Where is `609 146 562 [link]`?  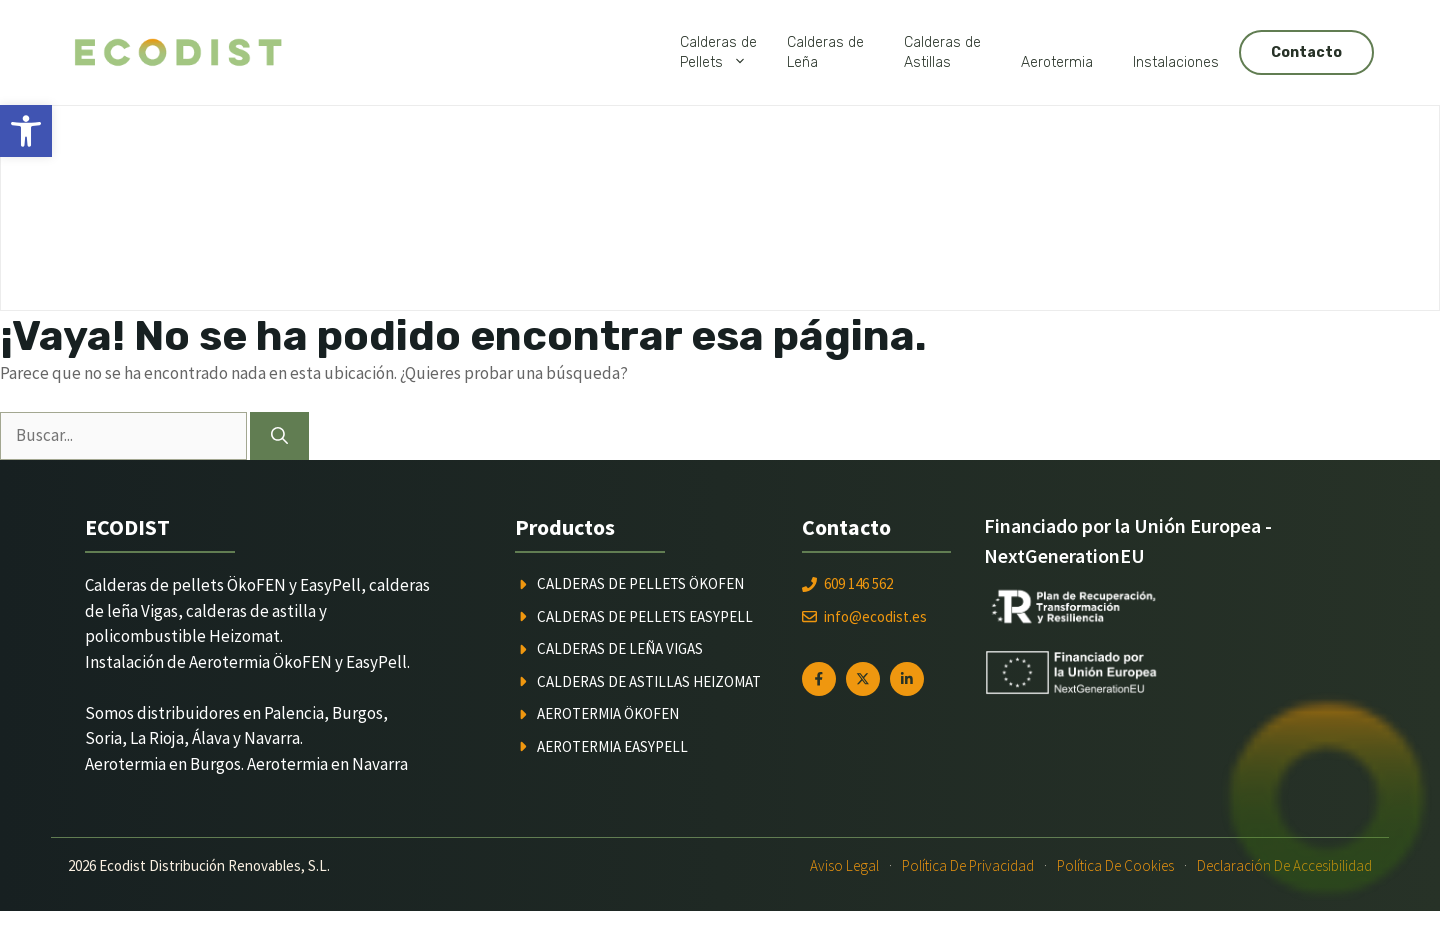
609 146 562 [link] is located at coordinates (858, 583).